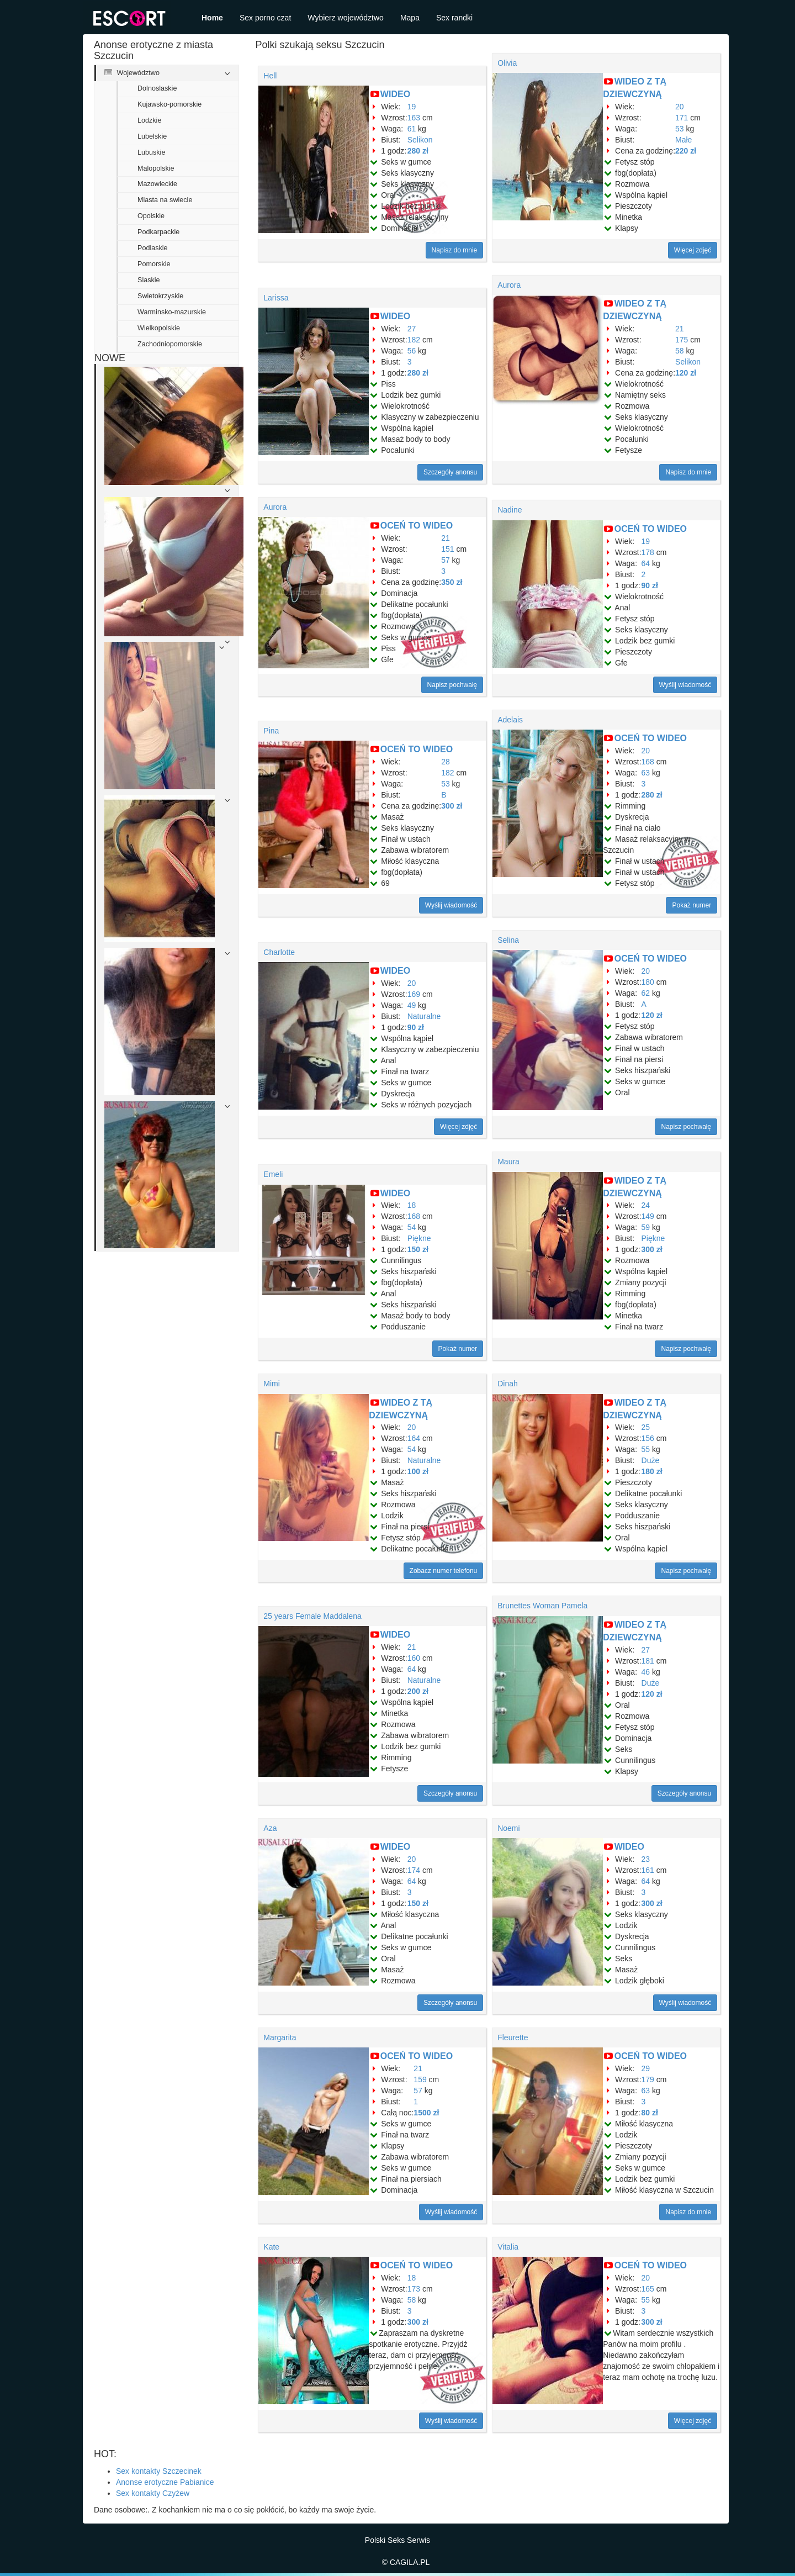  I want to click on 169, so click(413, 994).